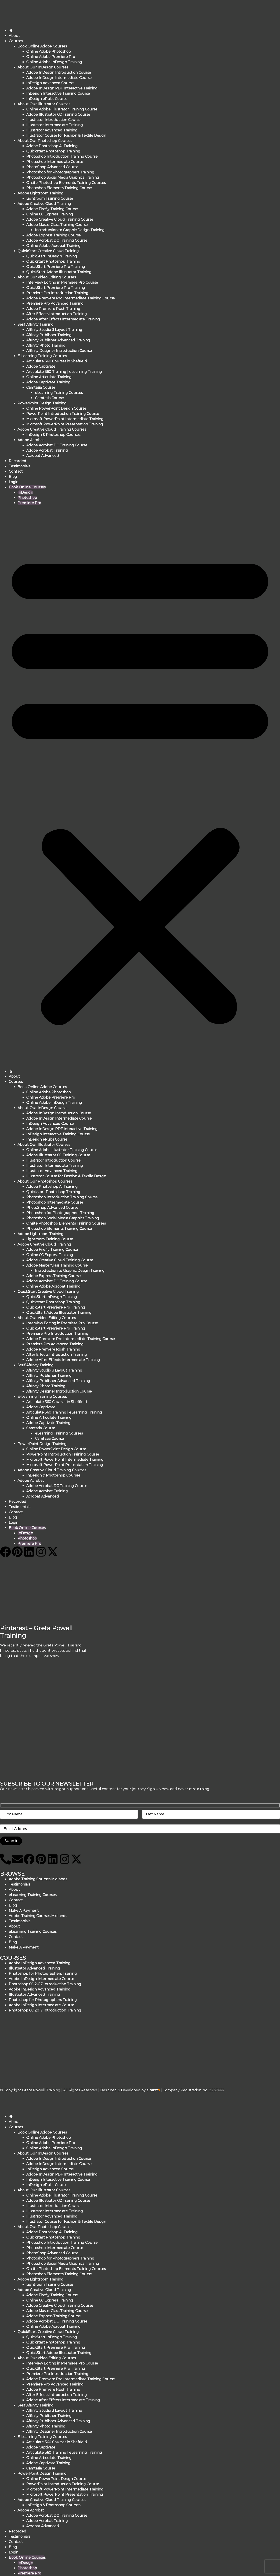 The height and width of the screenshot is (2576, 280). I want to click on QuickStart InDesign Training, so click(51, 256).